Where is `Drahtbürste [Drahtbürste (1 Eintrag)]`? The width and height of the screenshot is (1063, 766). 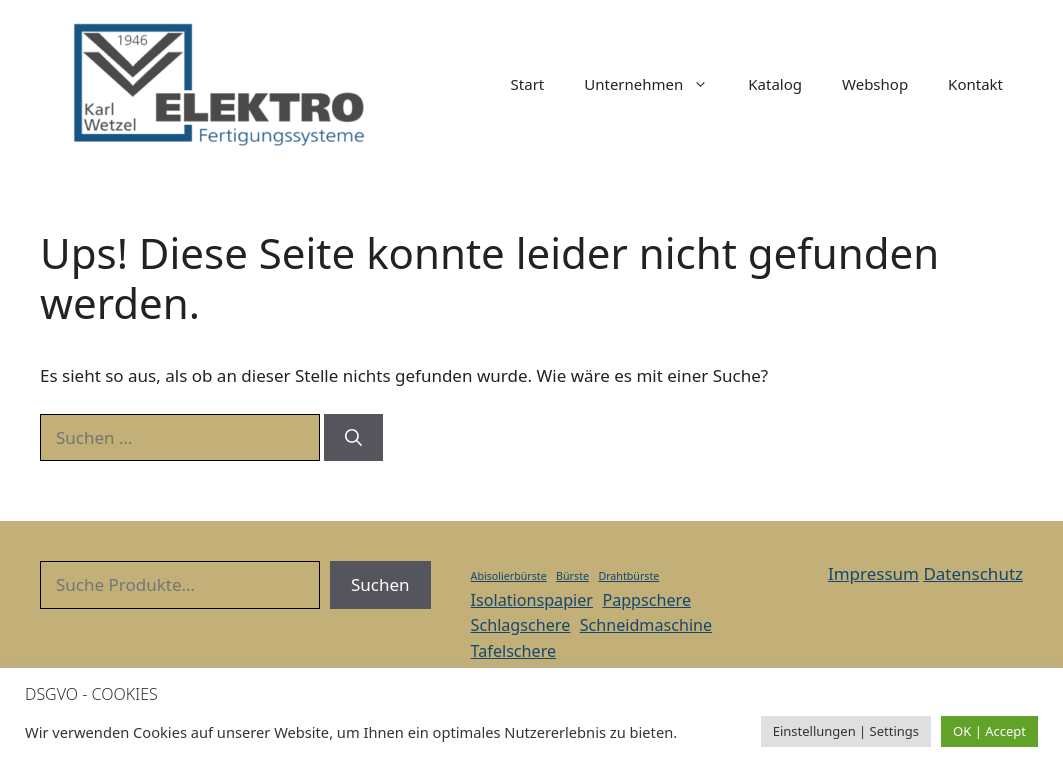 Drahtbürste [Drahtbürste (1 Eintrag)] is located at coordinates (628, 576).